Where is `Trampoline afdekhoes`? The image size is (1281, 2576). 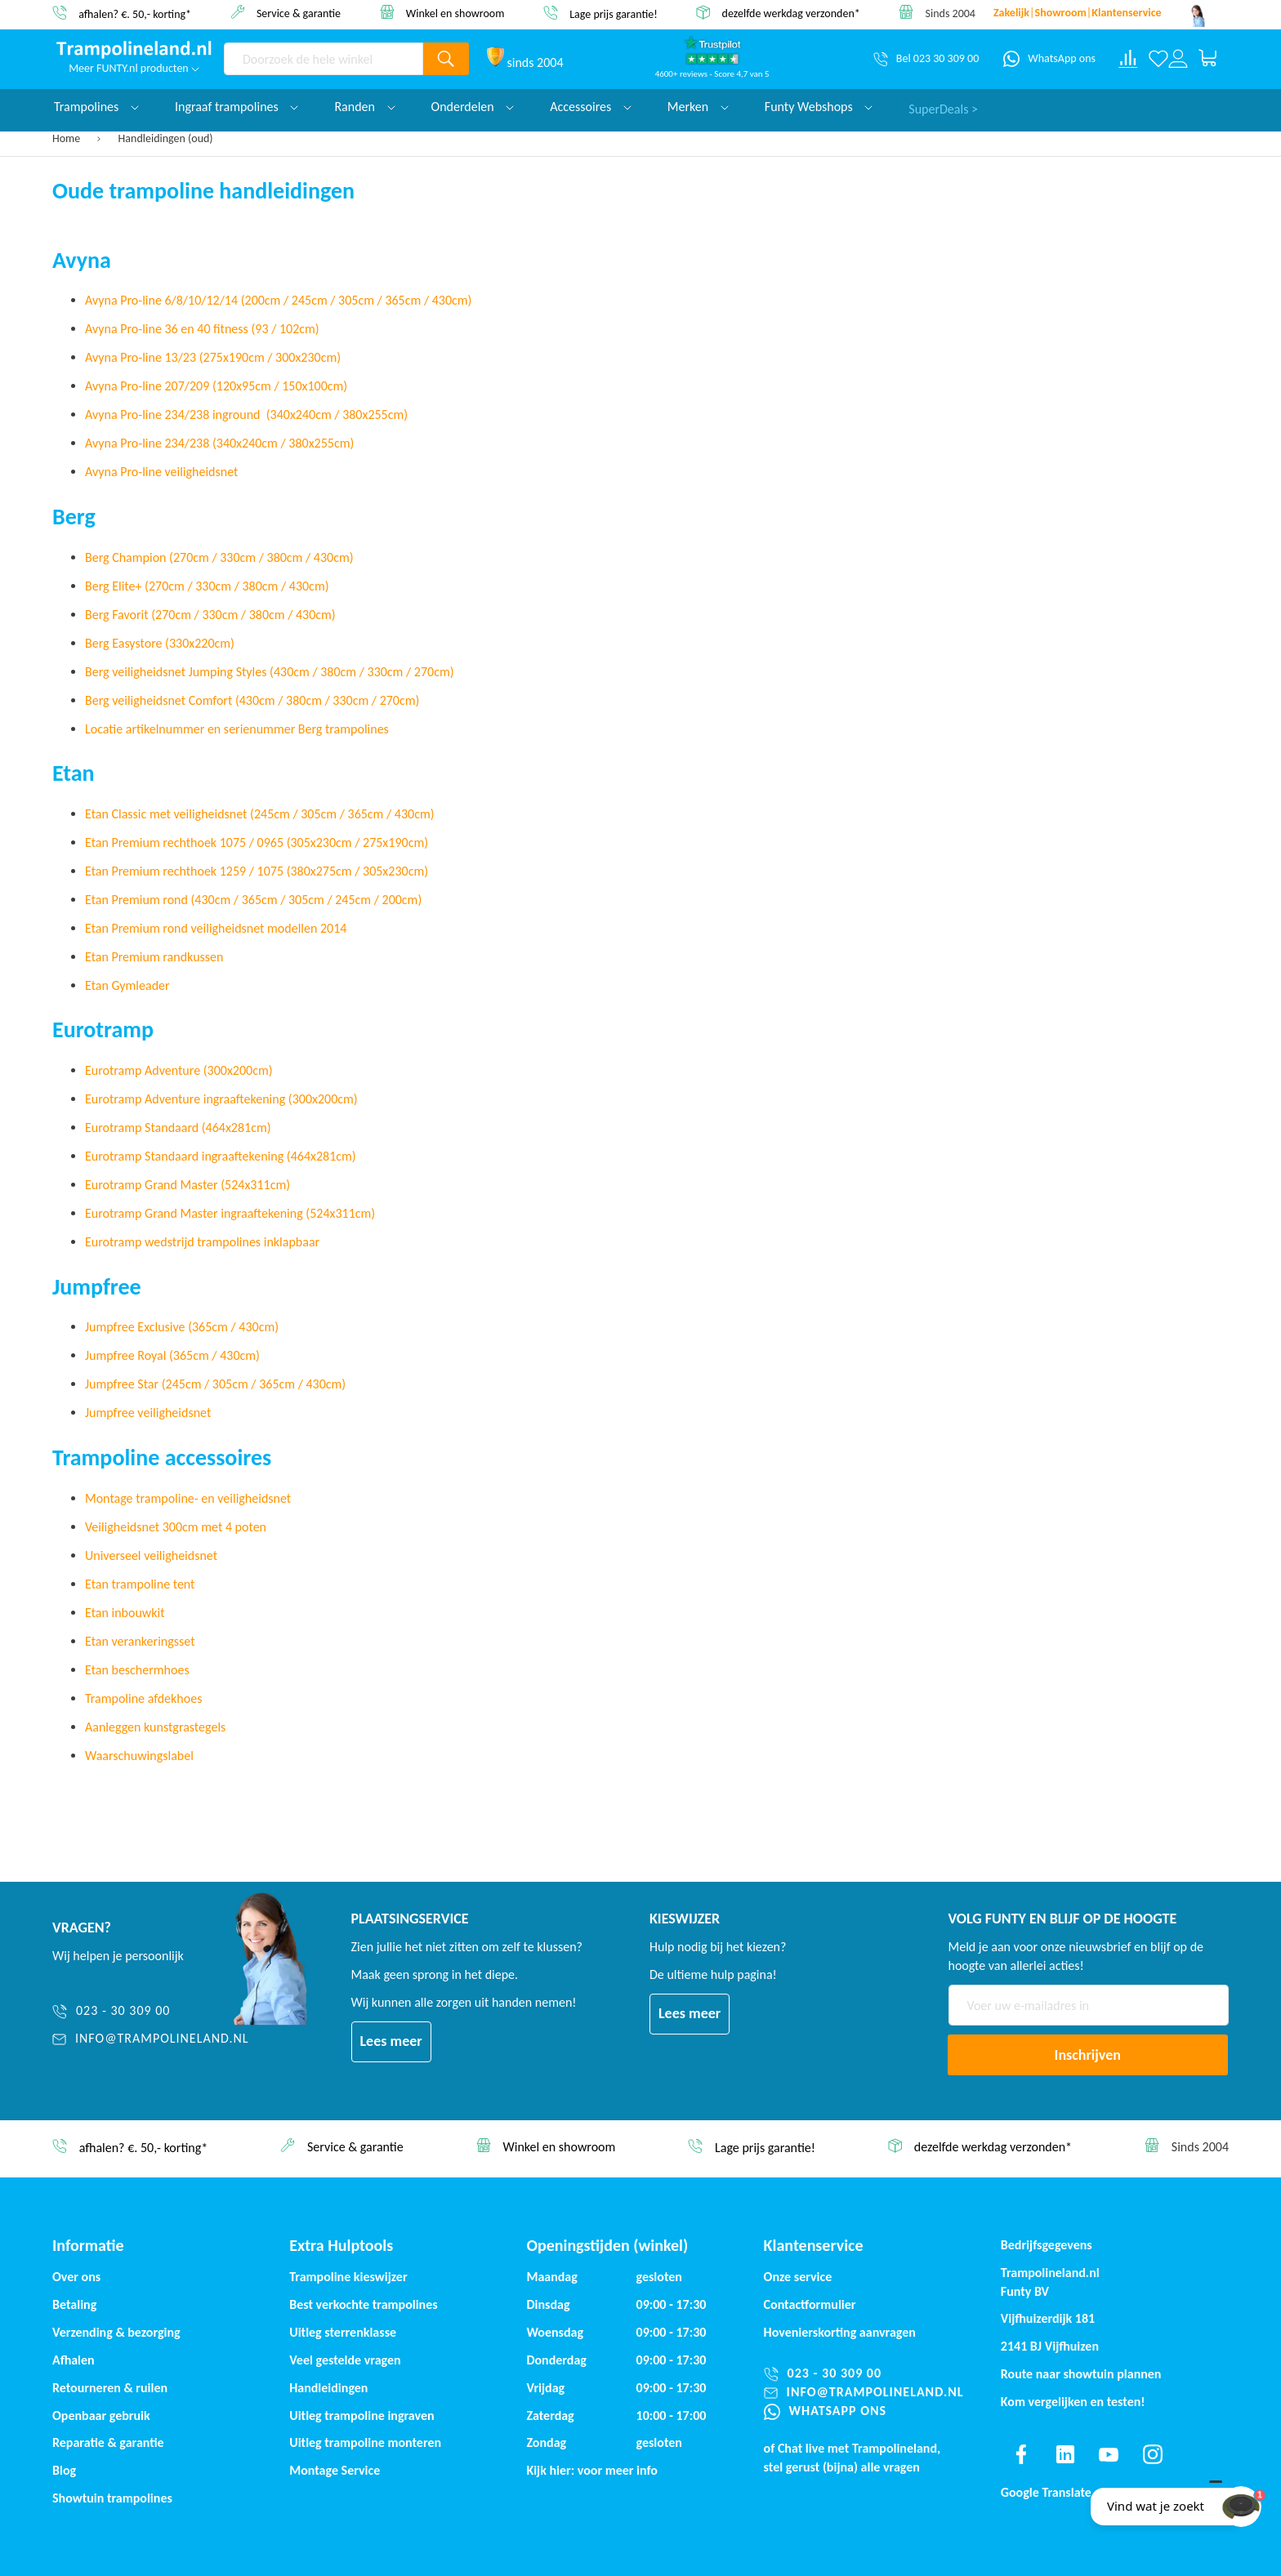
Trampoline afdekhoes is located at coordinates (143, 1698).